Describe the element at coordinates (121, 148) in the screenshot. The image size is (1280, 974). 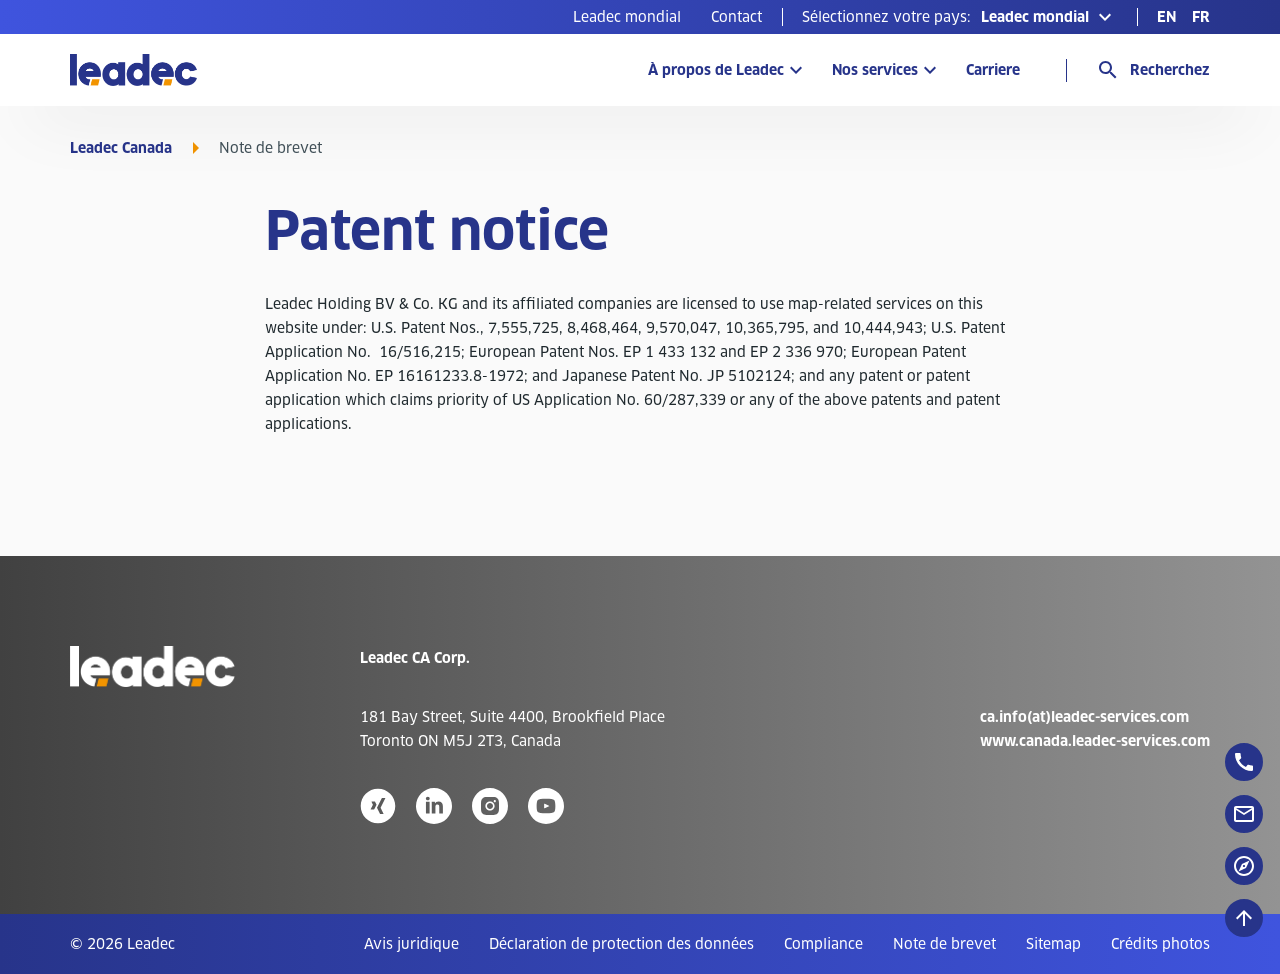
I see `Leadec Canada` at that location.